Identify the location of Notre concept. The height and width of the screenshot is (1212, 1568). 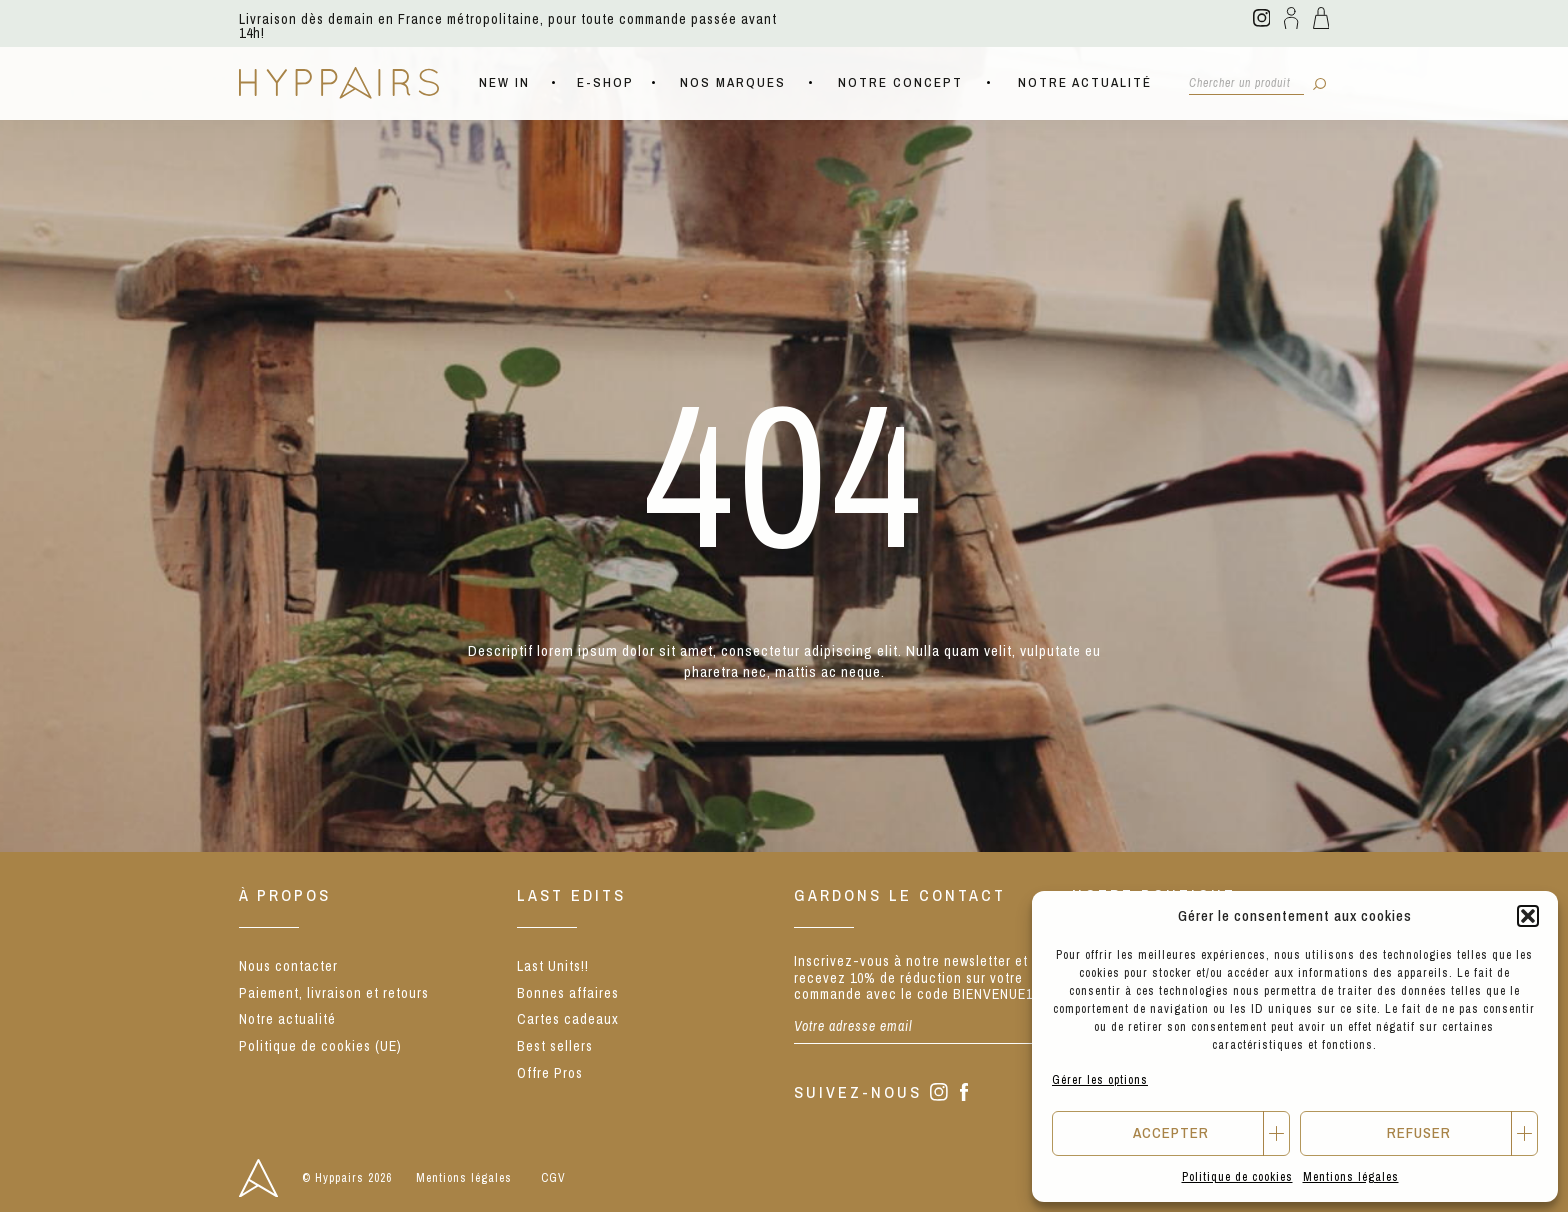
(900, 82).